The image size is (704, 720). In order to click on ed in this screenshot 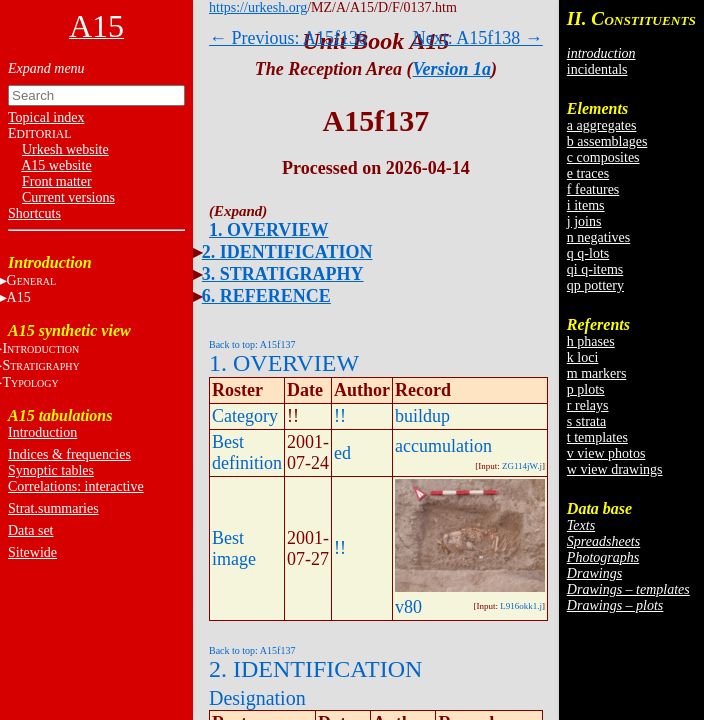, I will do `click(342, 453)`.